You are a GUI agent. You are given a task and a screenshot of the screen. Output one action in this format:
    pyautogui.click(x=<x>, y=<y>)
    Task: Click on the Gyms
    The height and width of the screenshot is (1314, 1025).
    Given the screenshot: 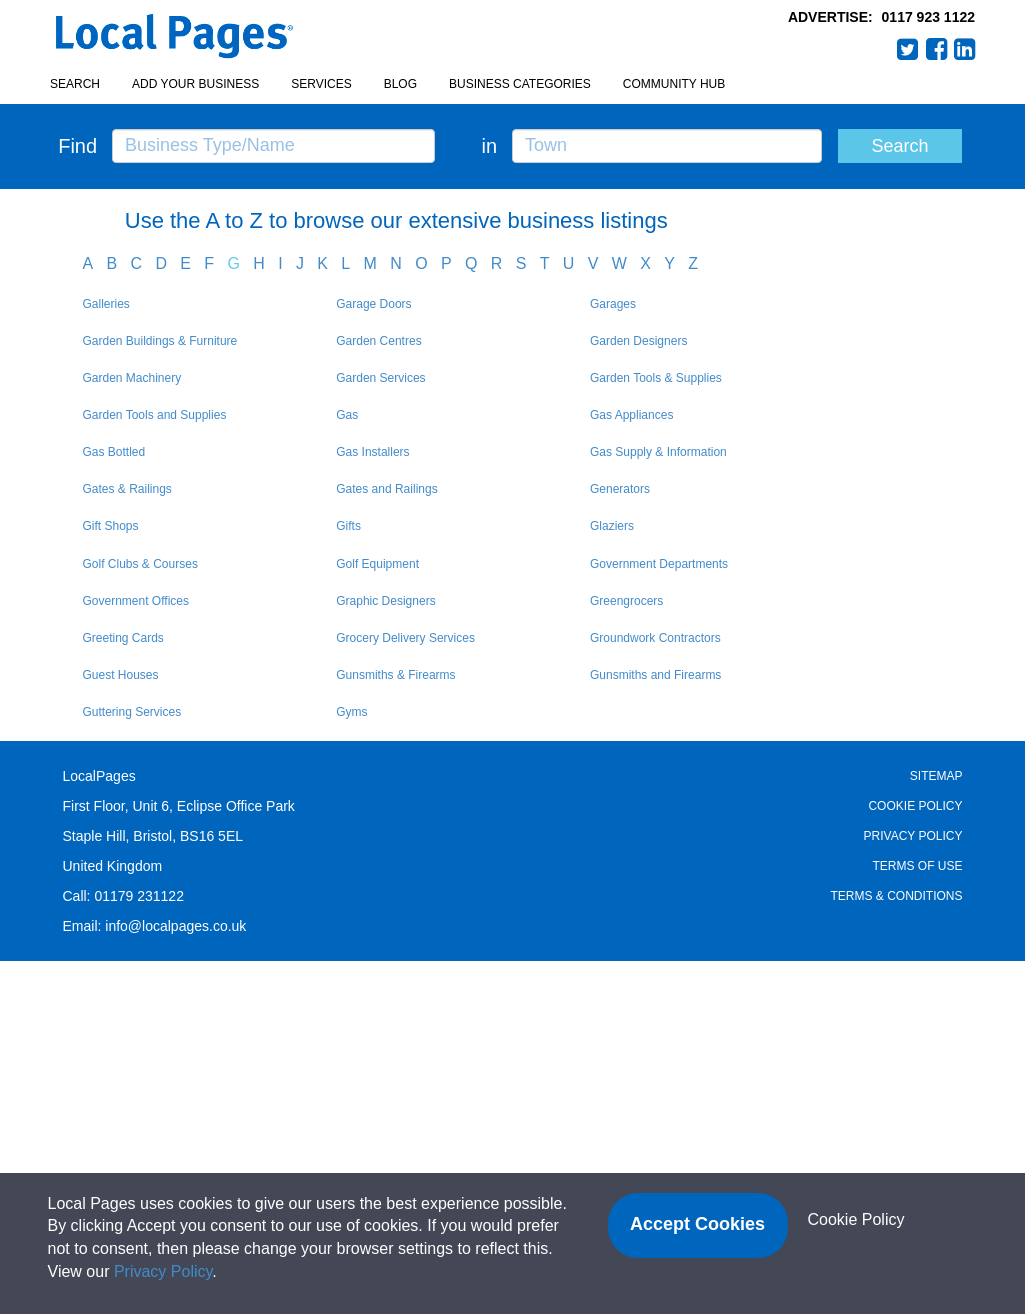 What is the action you would take?
    pyautogui.click(x=351, y=712)
    